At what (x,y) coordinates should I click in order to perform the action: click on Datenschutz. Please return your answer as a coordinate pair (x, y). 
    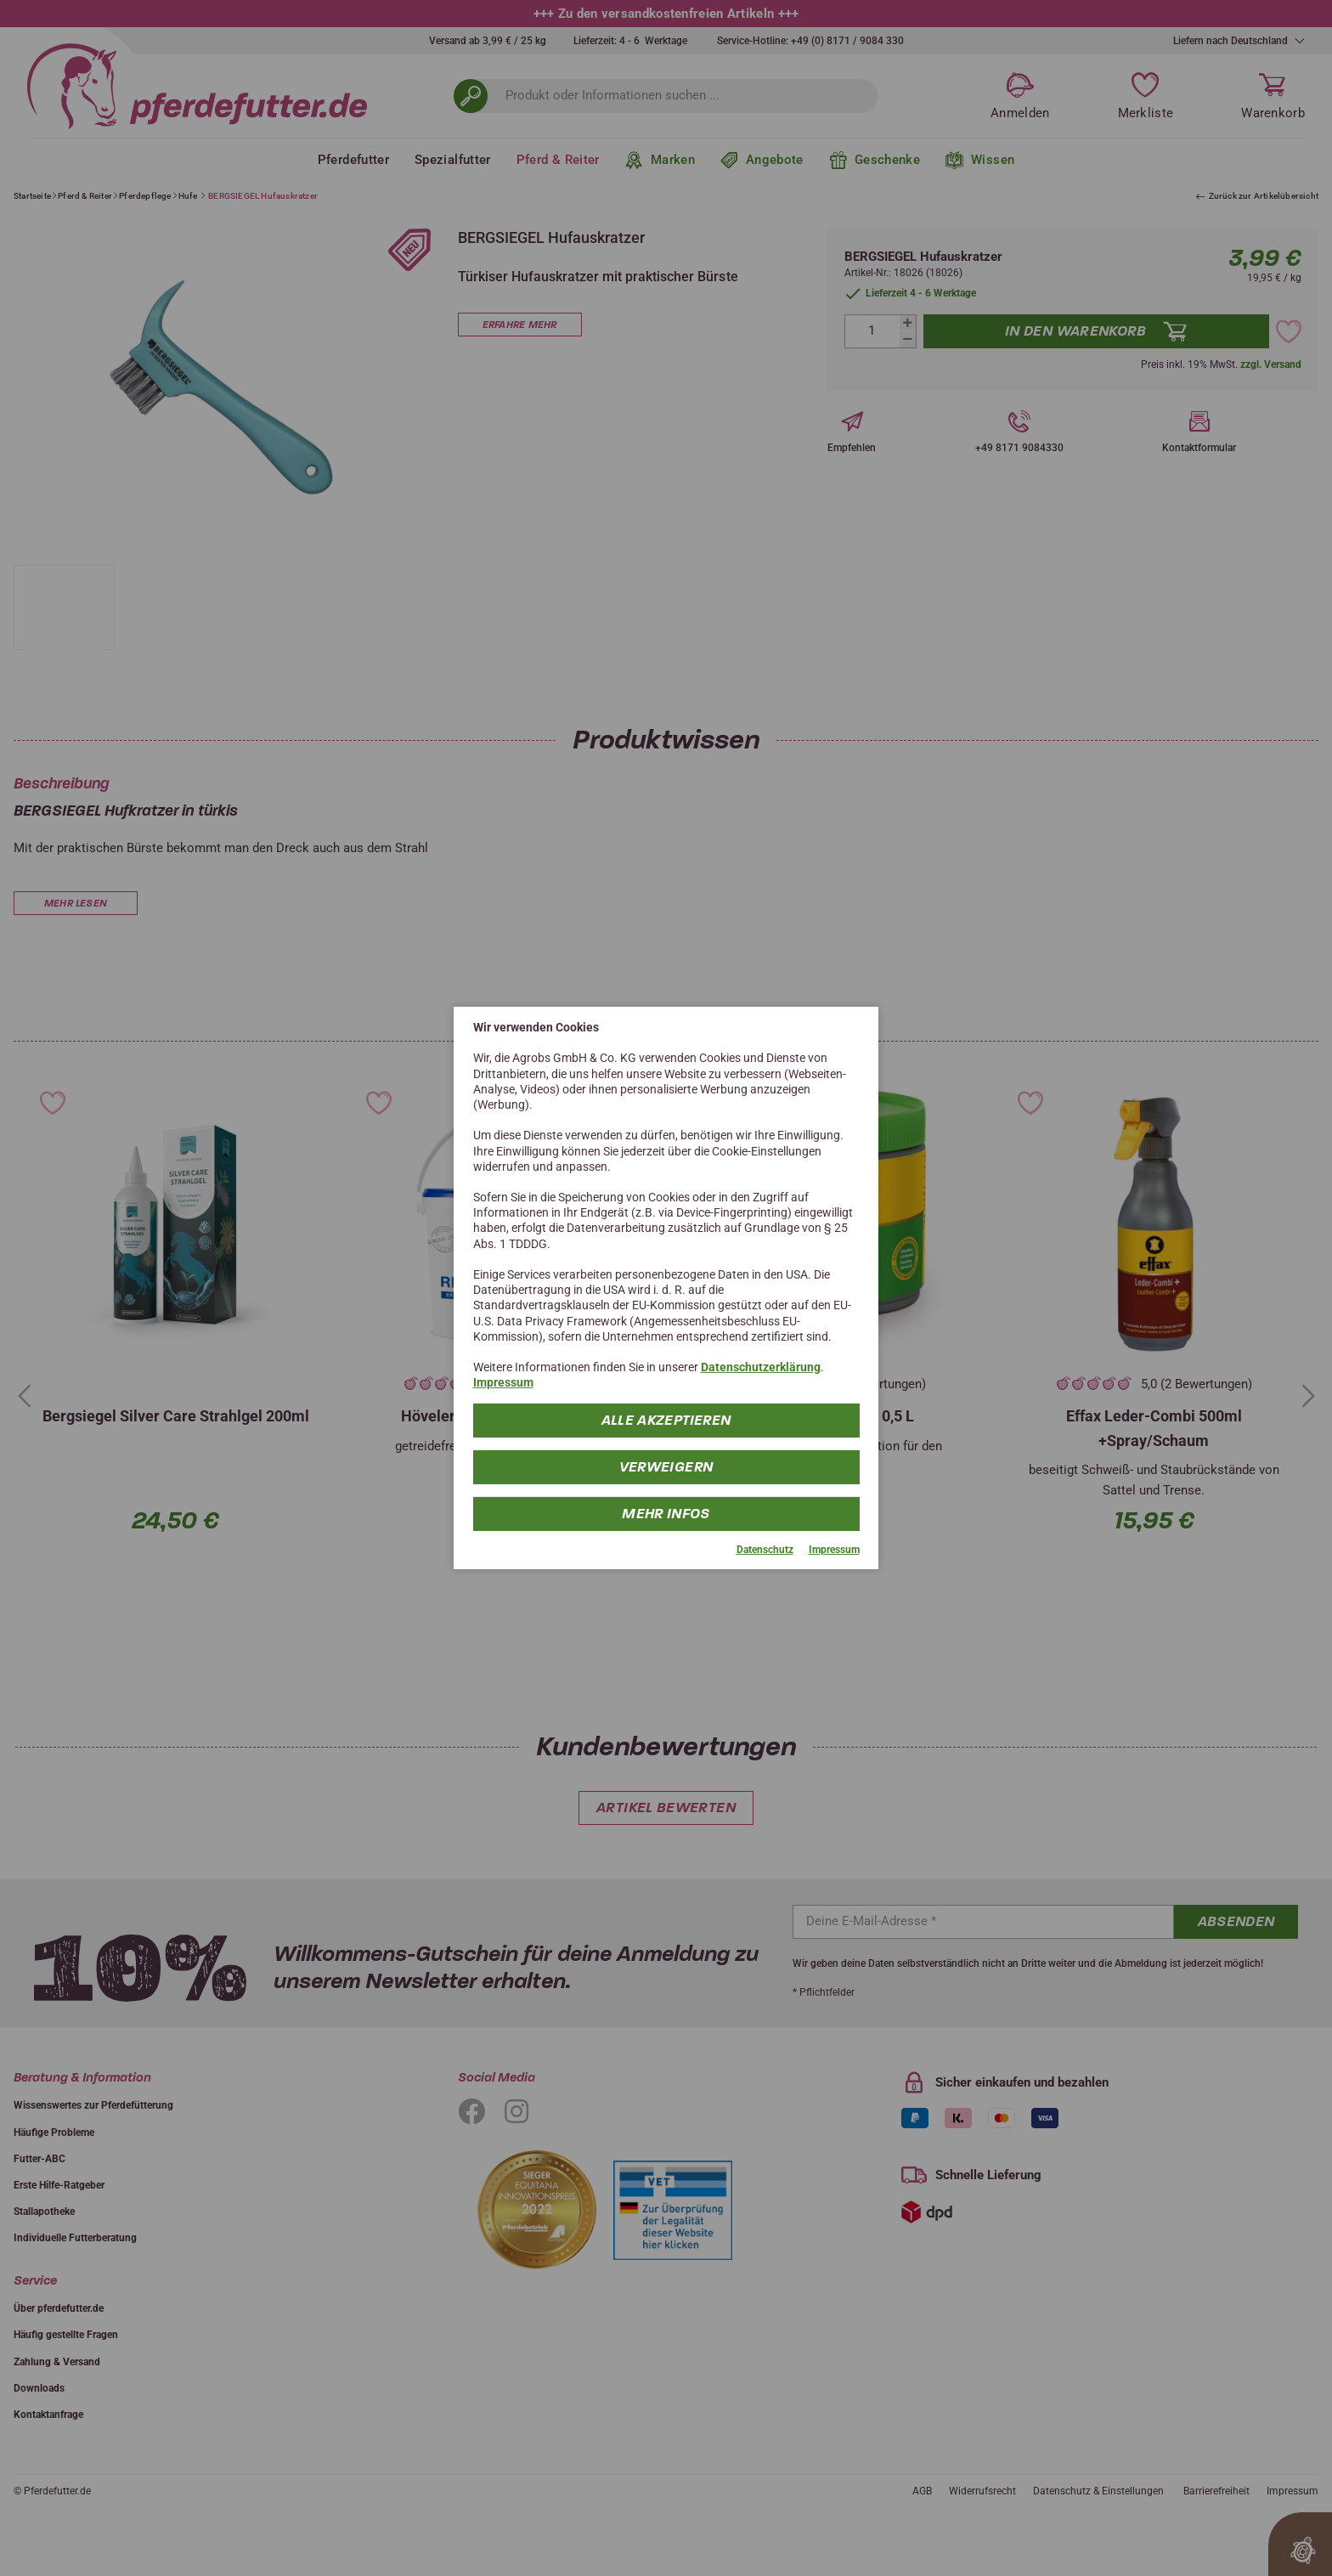
    Looking at the image, I should click on (765, 1549).